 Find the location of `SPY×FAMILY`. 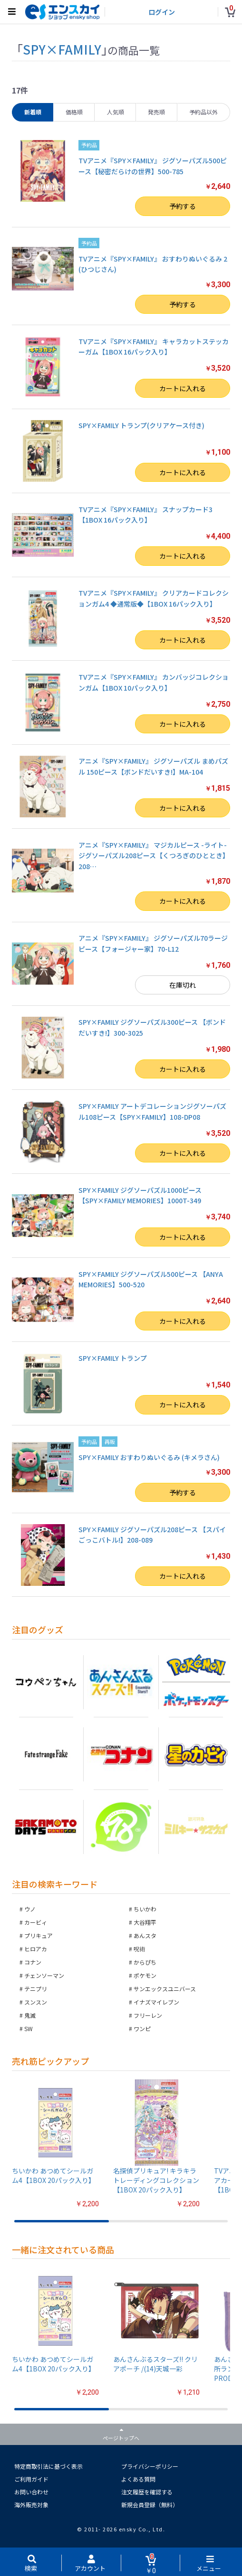

SPY×FAMILY is located at coordinates (62, 49).